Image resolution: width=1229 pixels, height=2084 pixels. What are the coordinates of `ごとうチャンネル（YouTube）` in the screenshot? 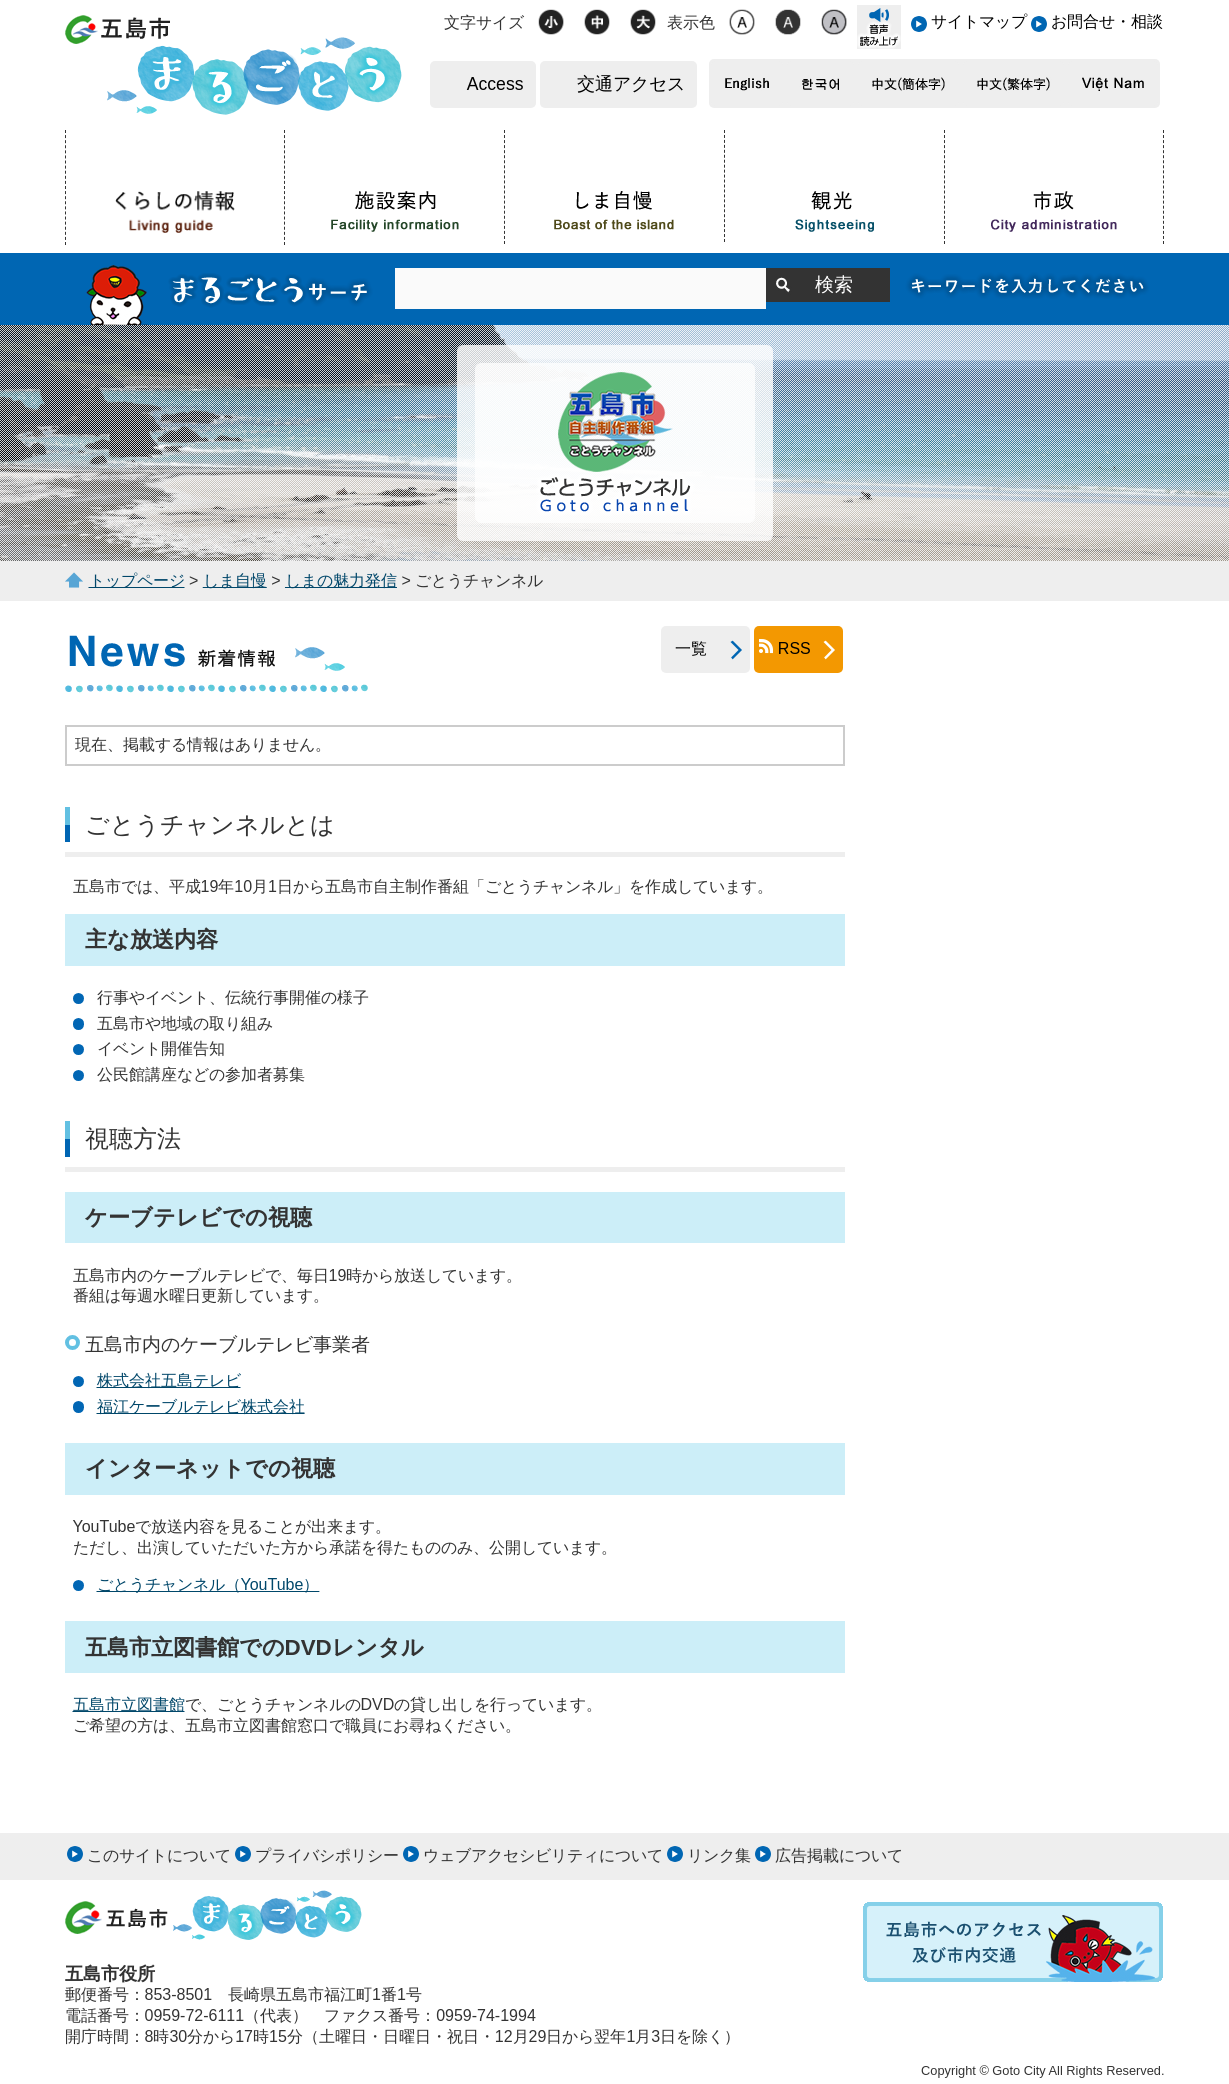 It's located at (208, 1584).